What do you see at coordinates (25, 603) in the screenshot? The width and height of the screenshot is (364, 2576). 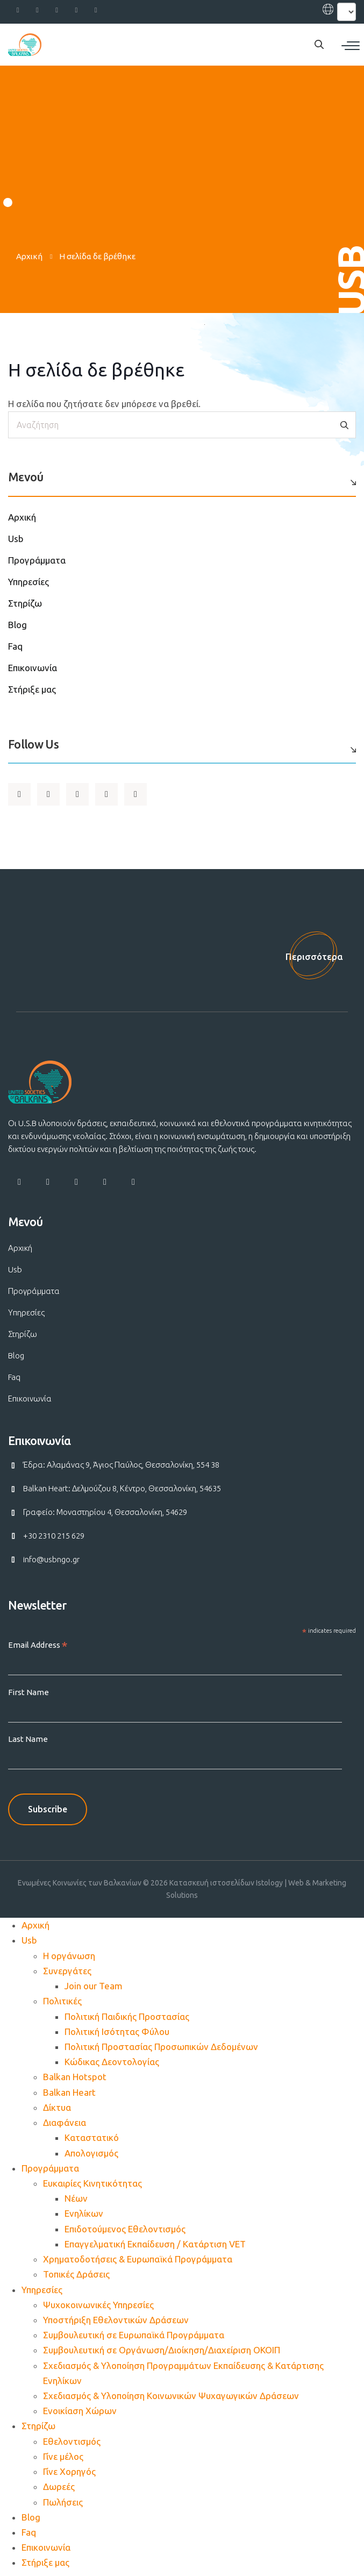 I see `Στηρίζω` at bounding box center [25, 603].